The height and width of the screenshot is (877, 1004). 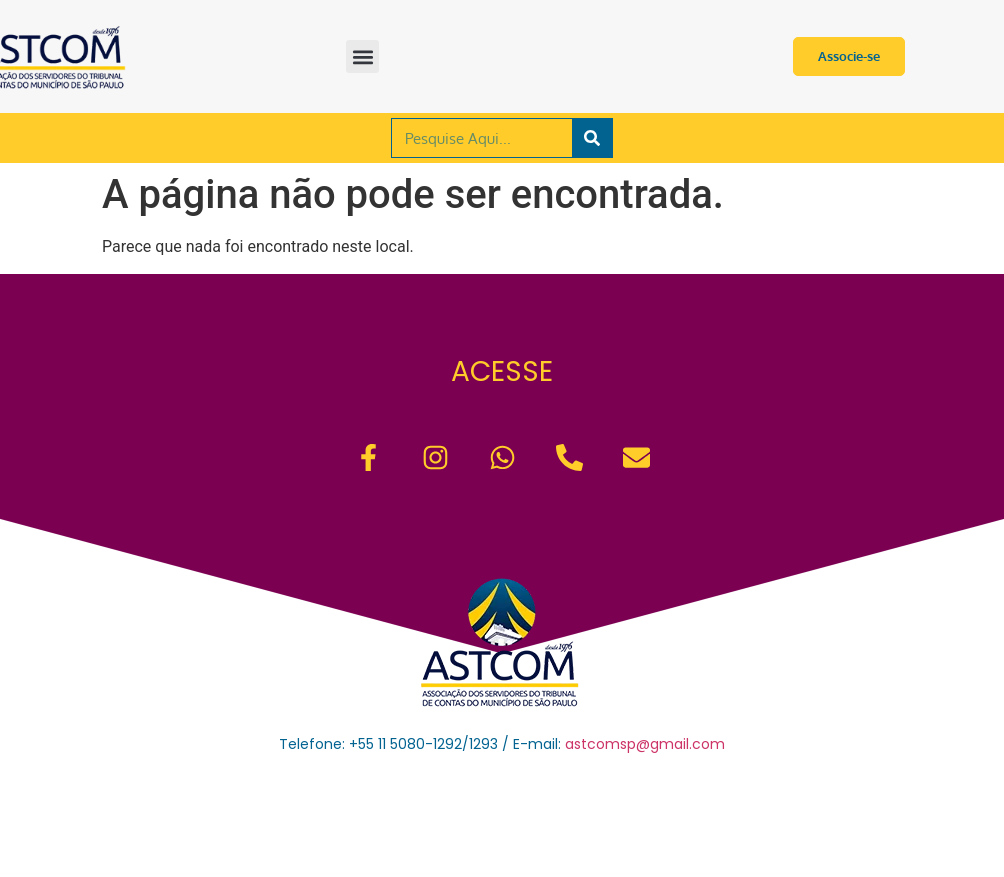 I want to click on astcomsp@gmail.com, so click(x=645, y=744).